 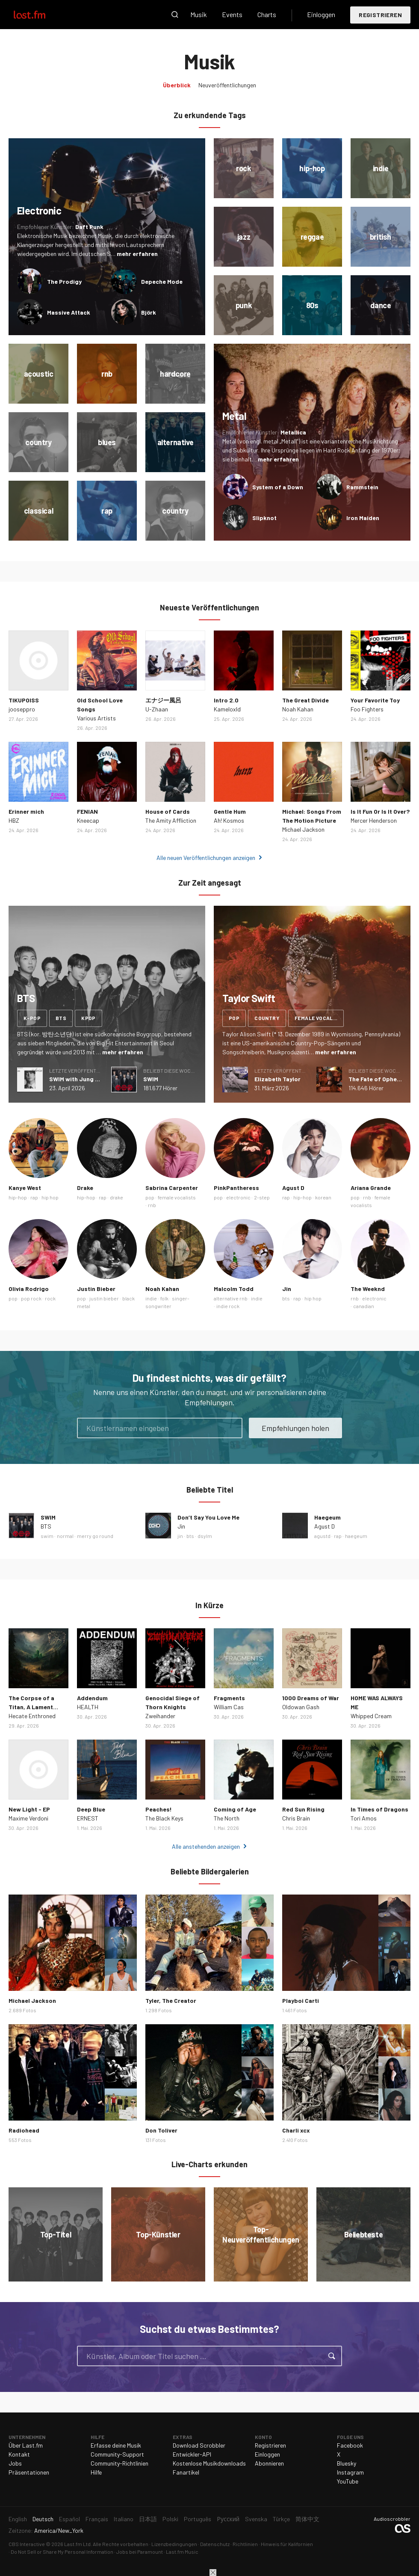 I want to click on Français, so click(x=97, y=2518).